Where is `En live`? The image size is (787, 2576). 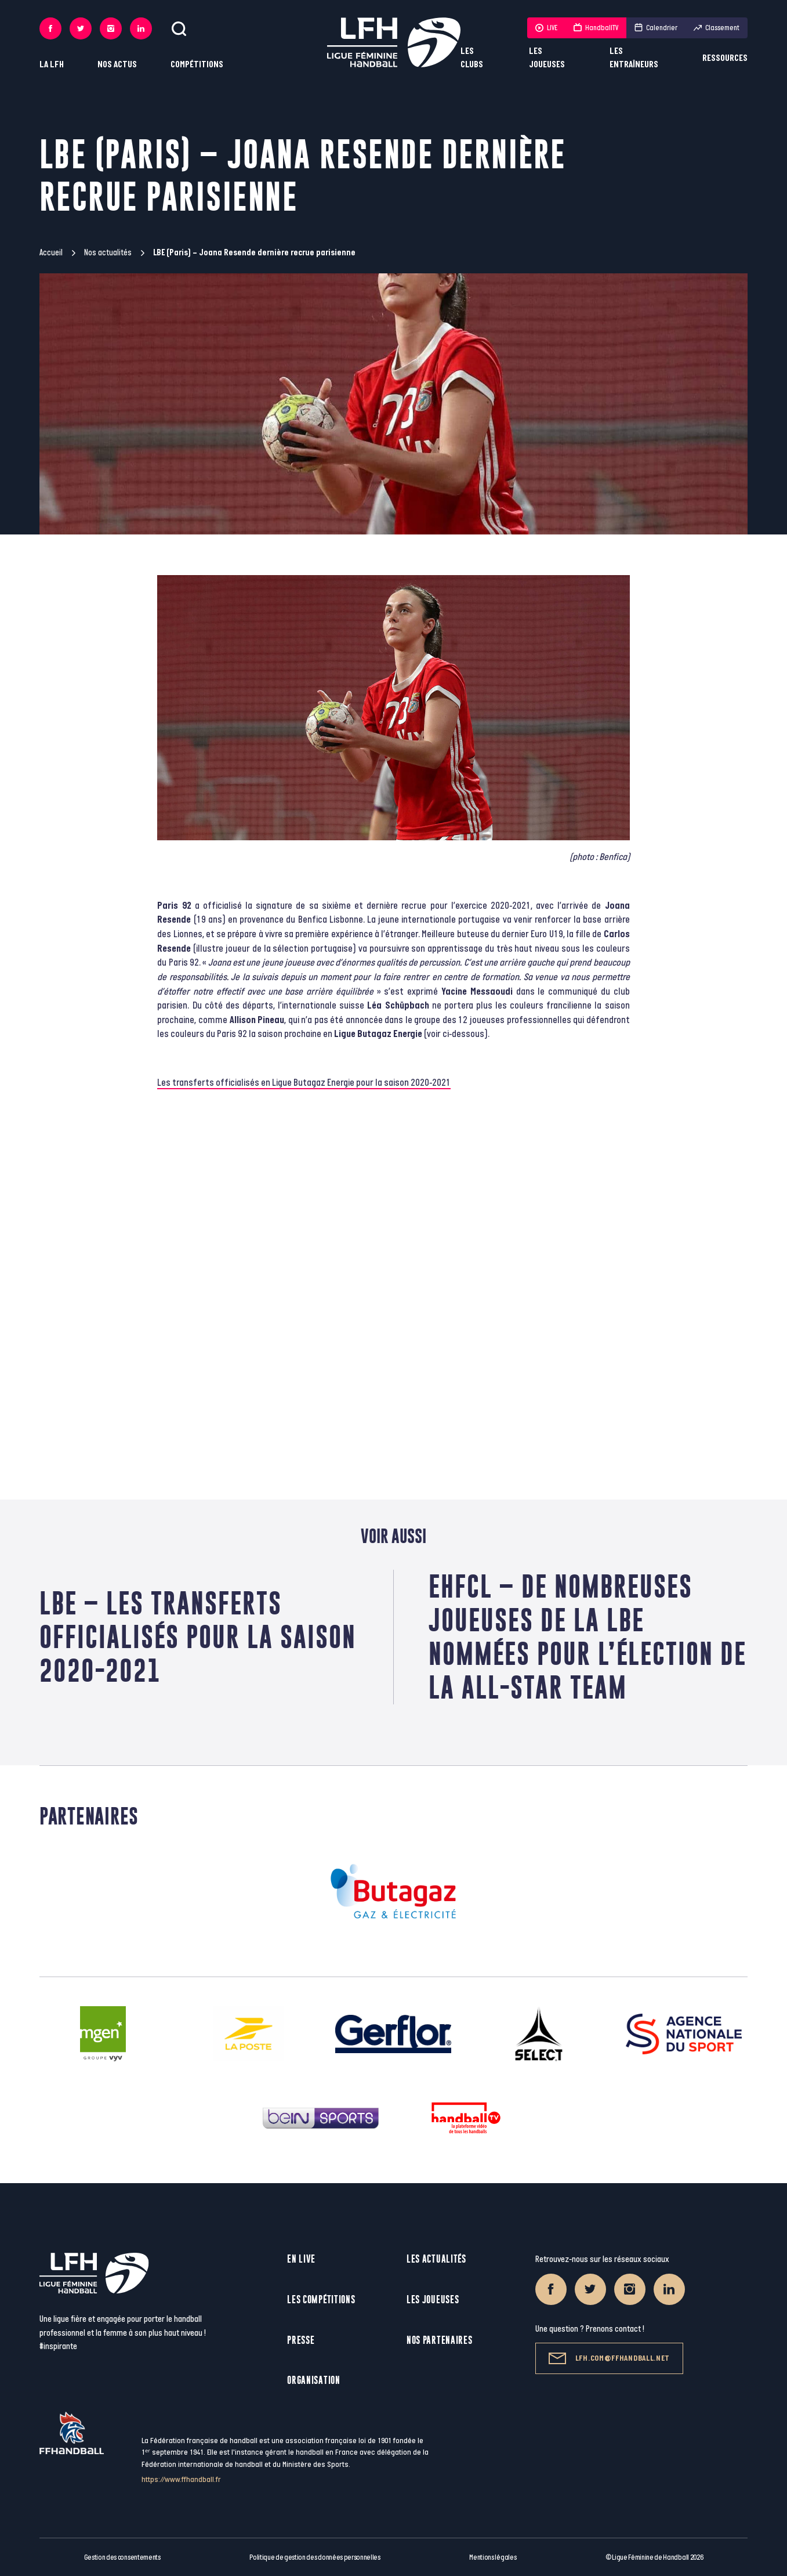
En live is located at coordinates (301, 2258).